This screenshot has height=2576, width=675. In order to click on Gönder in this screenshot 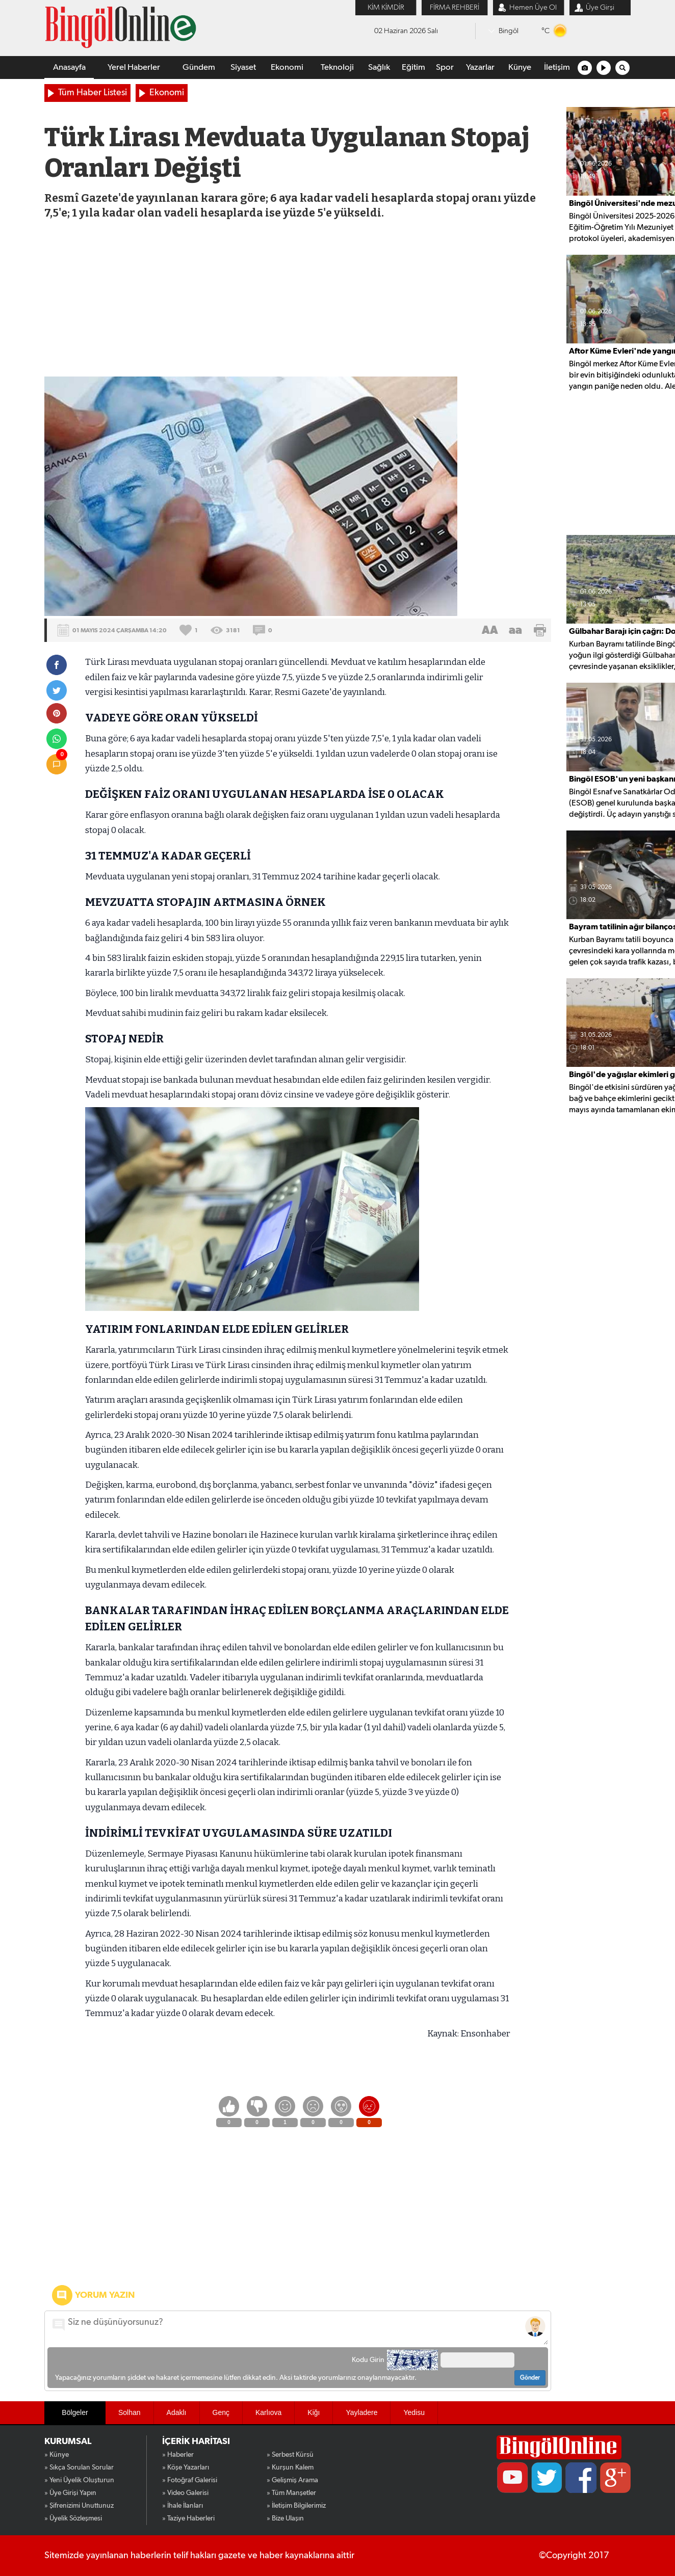, I will do `click(530, 2378)`.